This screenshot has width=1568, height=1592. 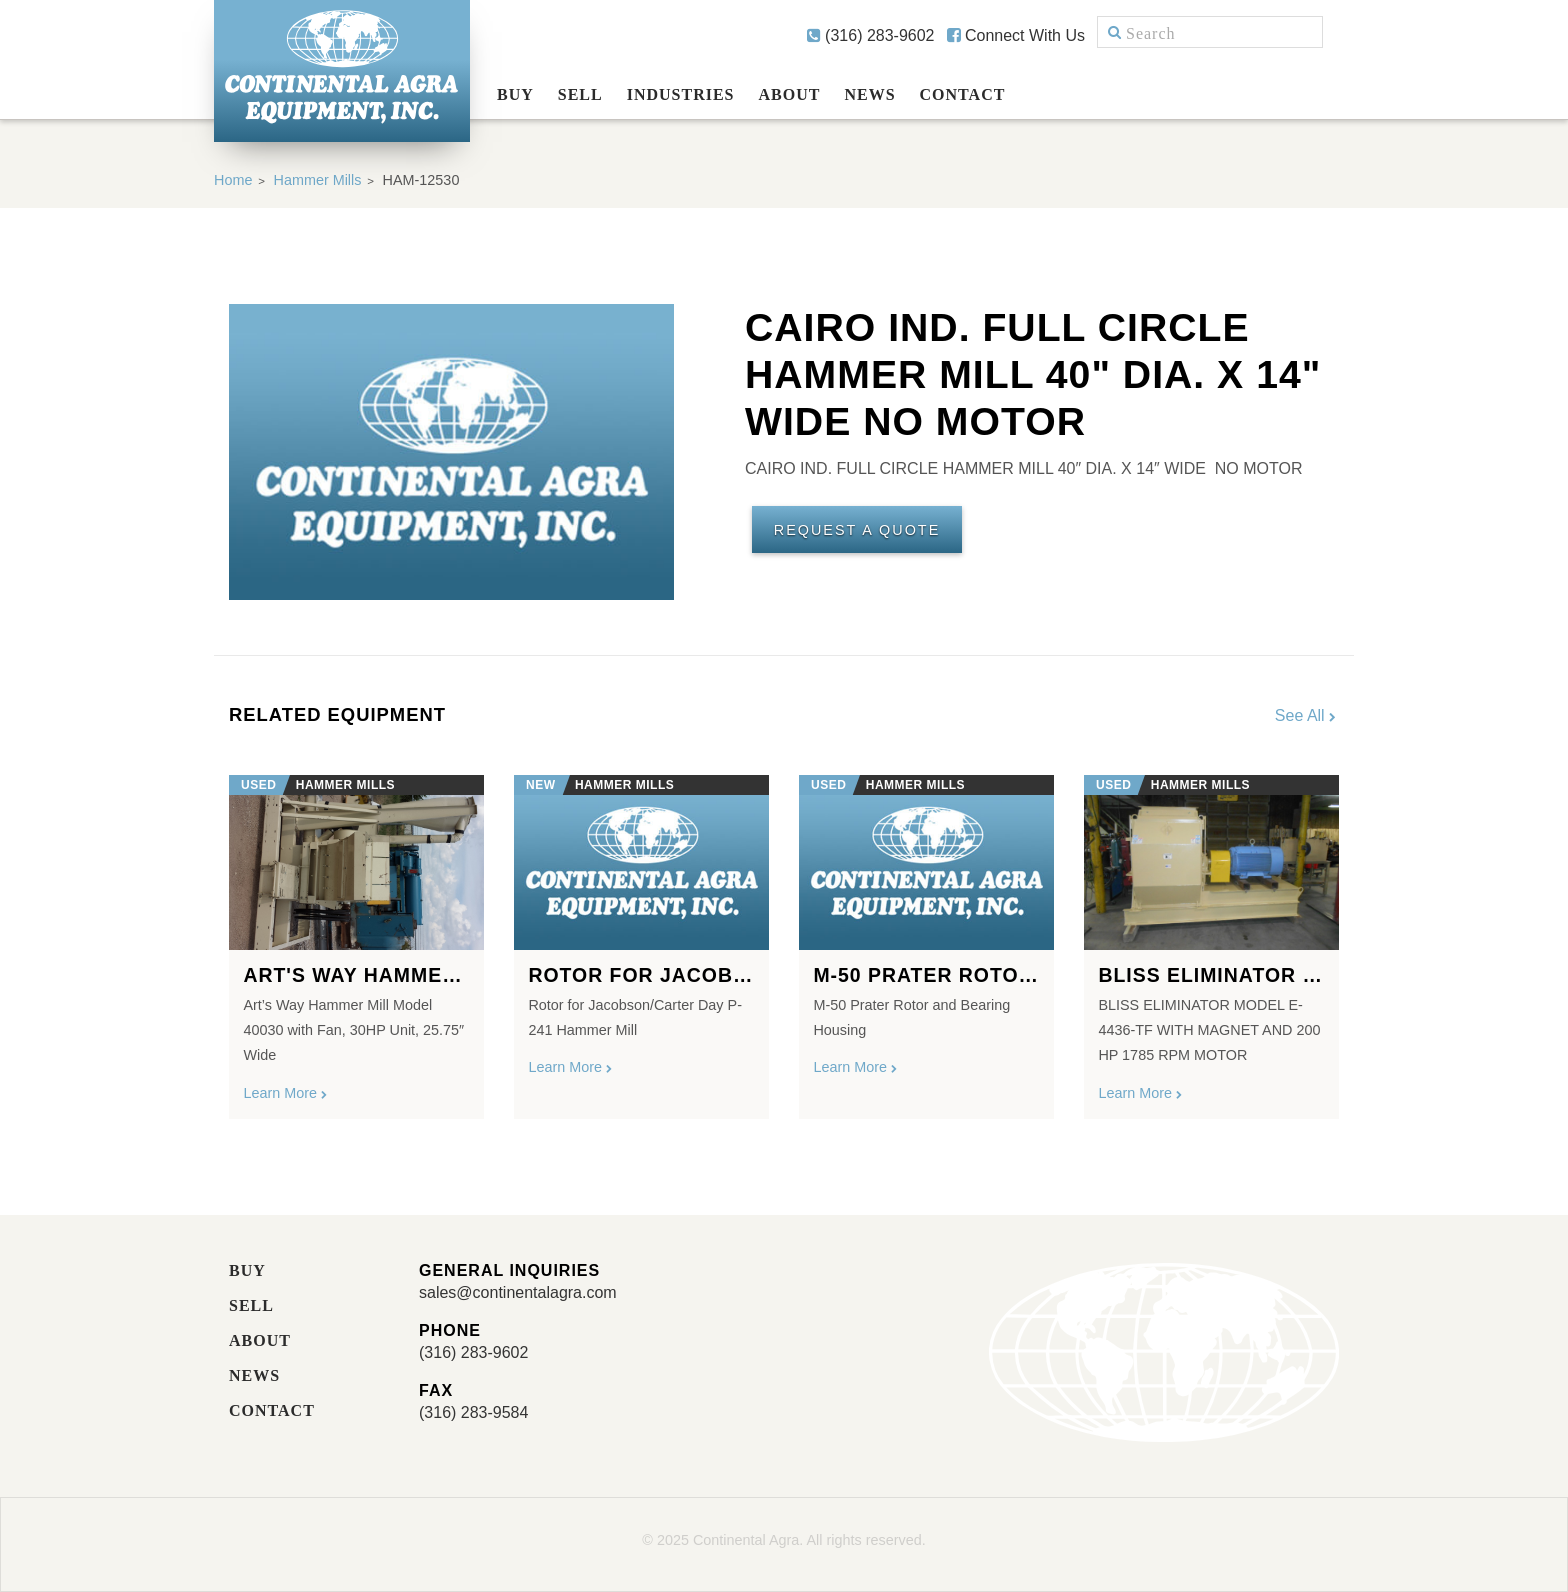 I want to click on Connect With Us, so click(x=1016, y=35).